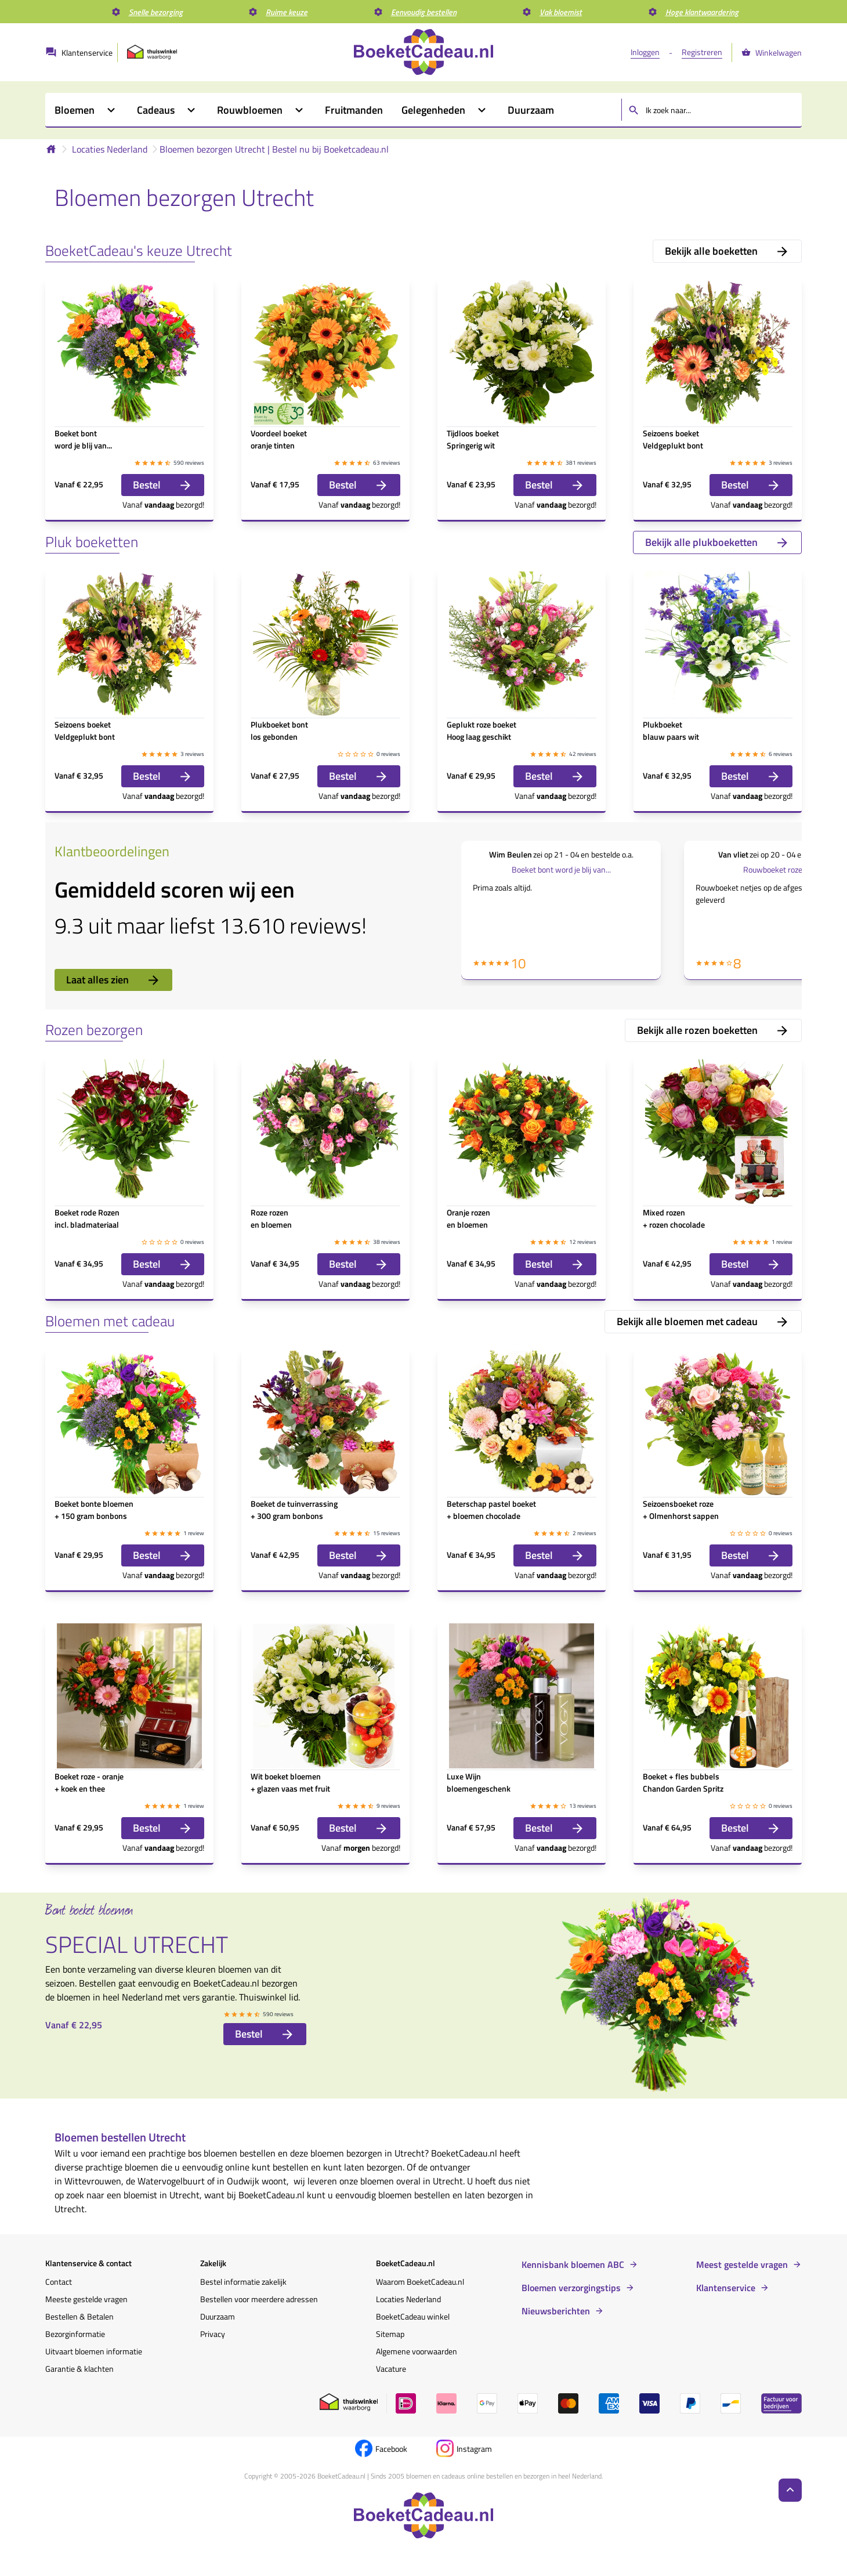  I want to click on Bezorginformatie, so click(75, 2334).